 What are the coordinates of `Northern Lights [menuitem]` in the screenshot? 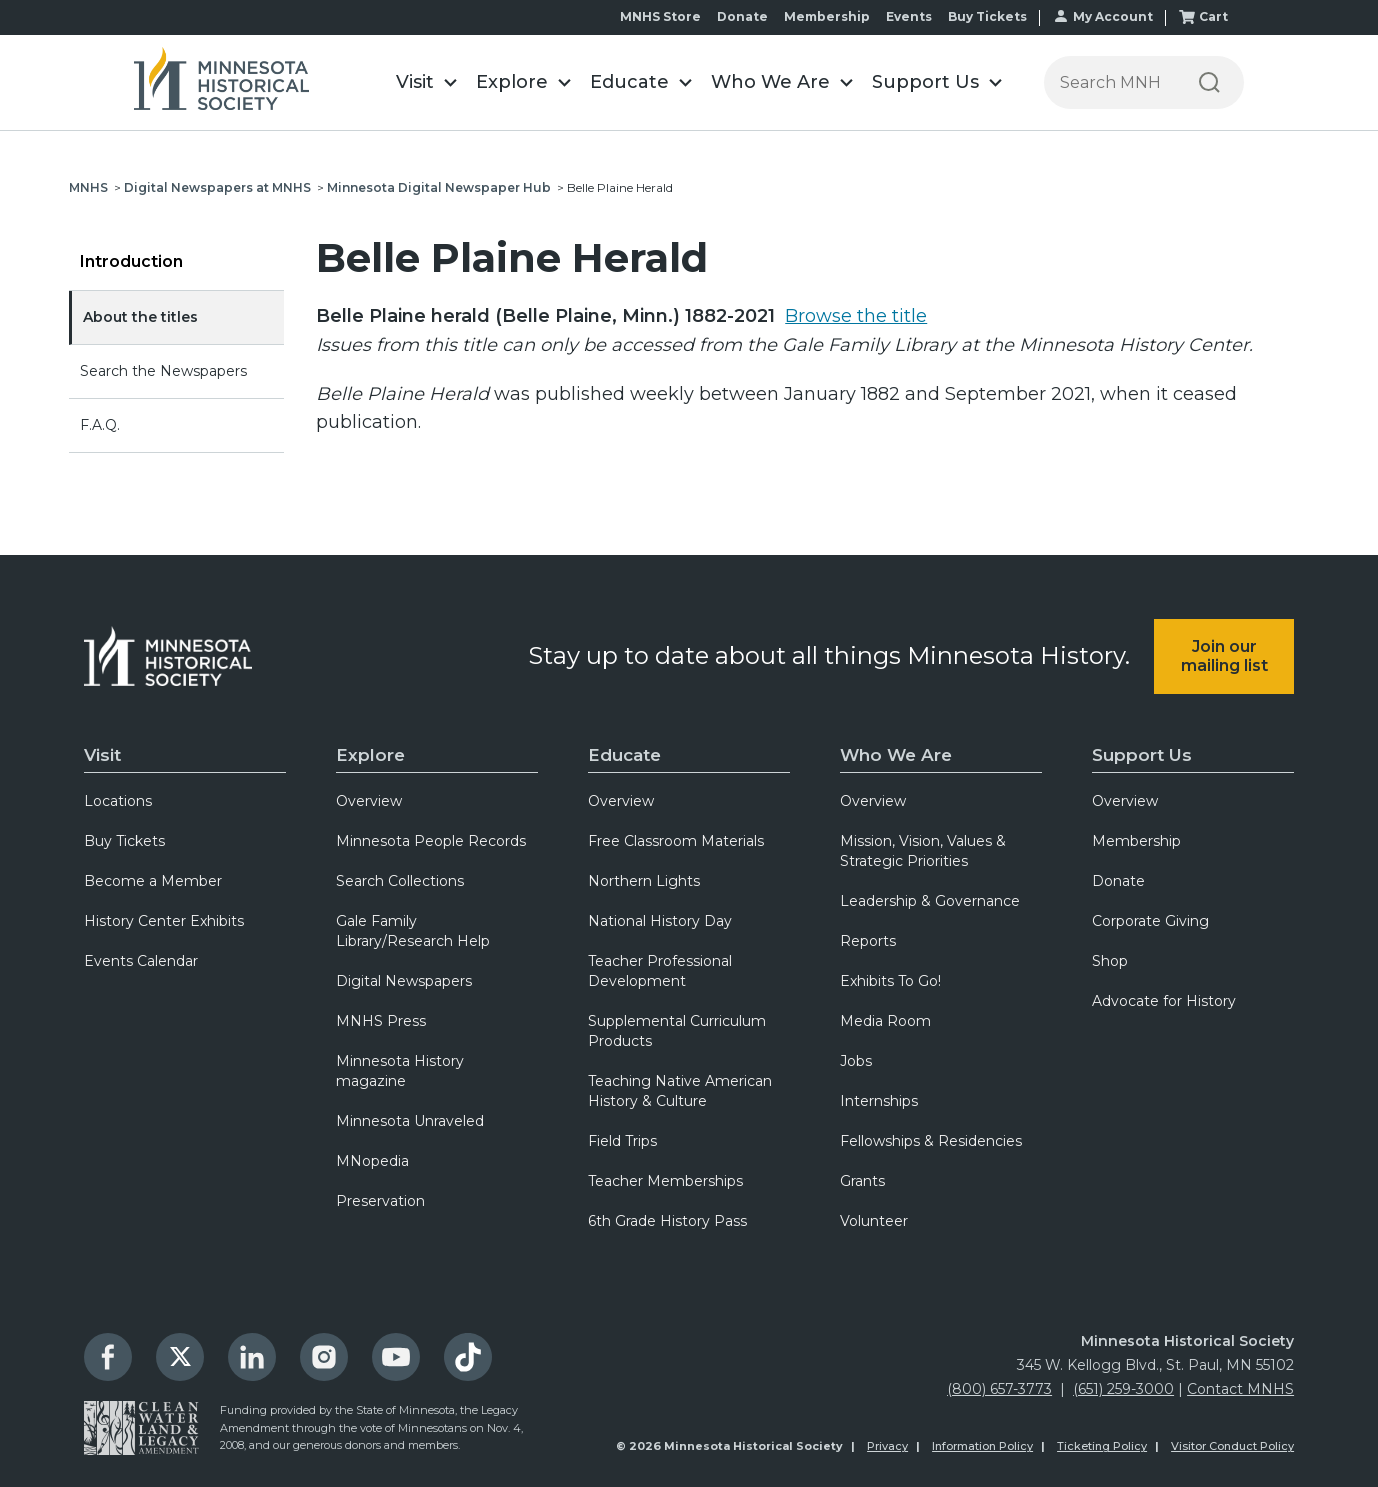 It's located at (644, 881).